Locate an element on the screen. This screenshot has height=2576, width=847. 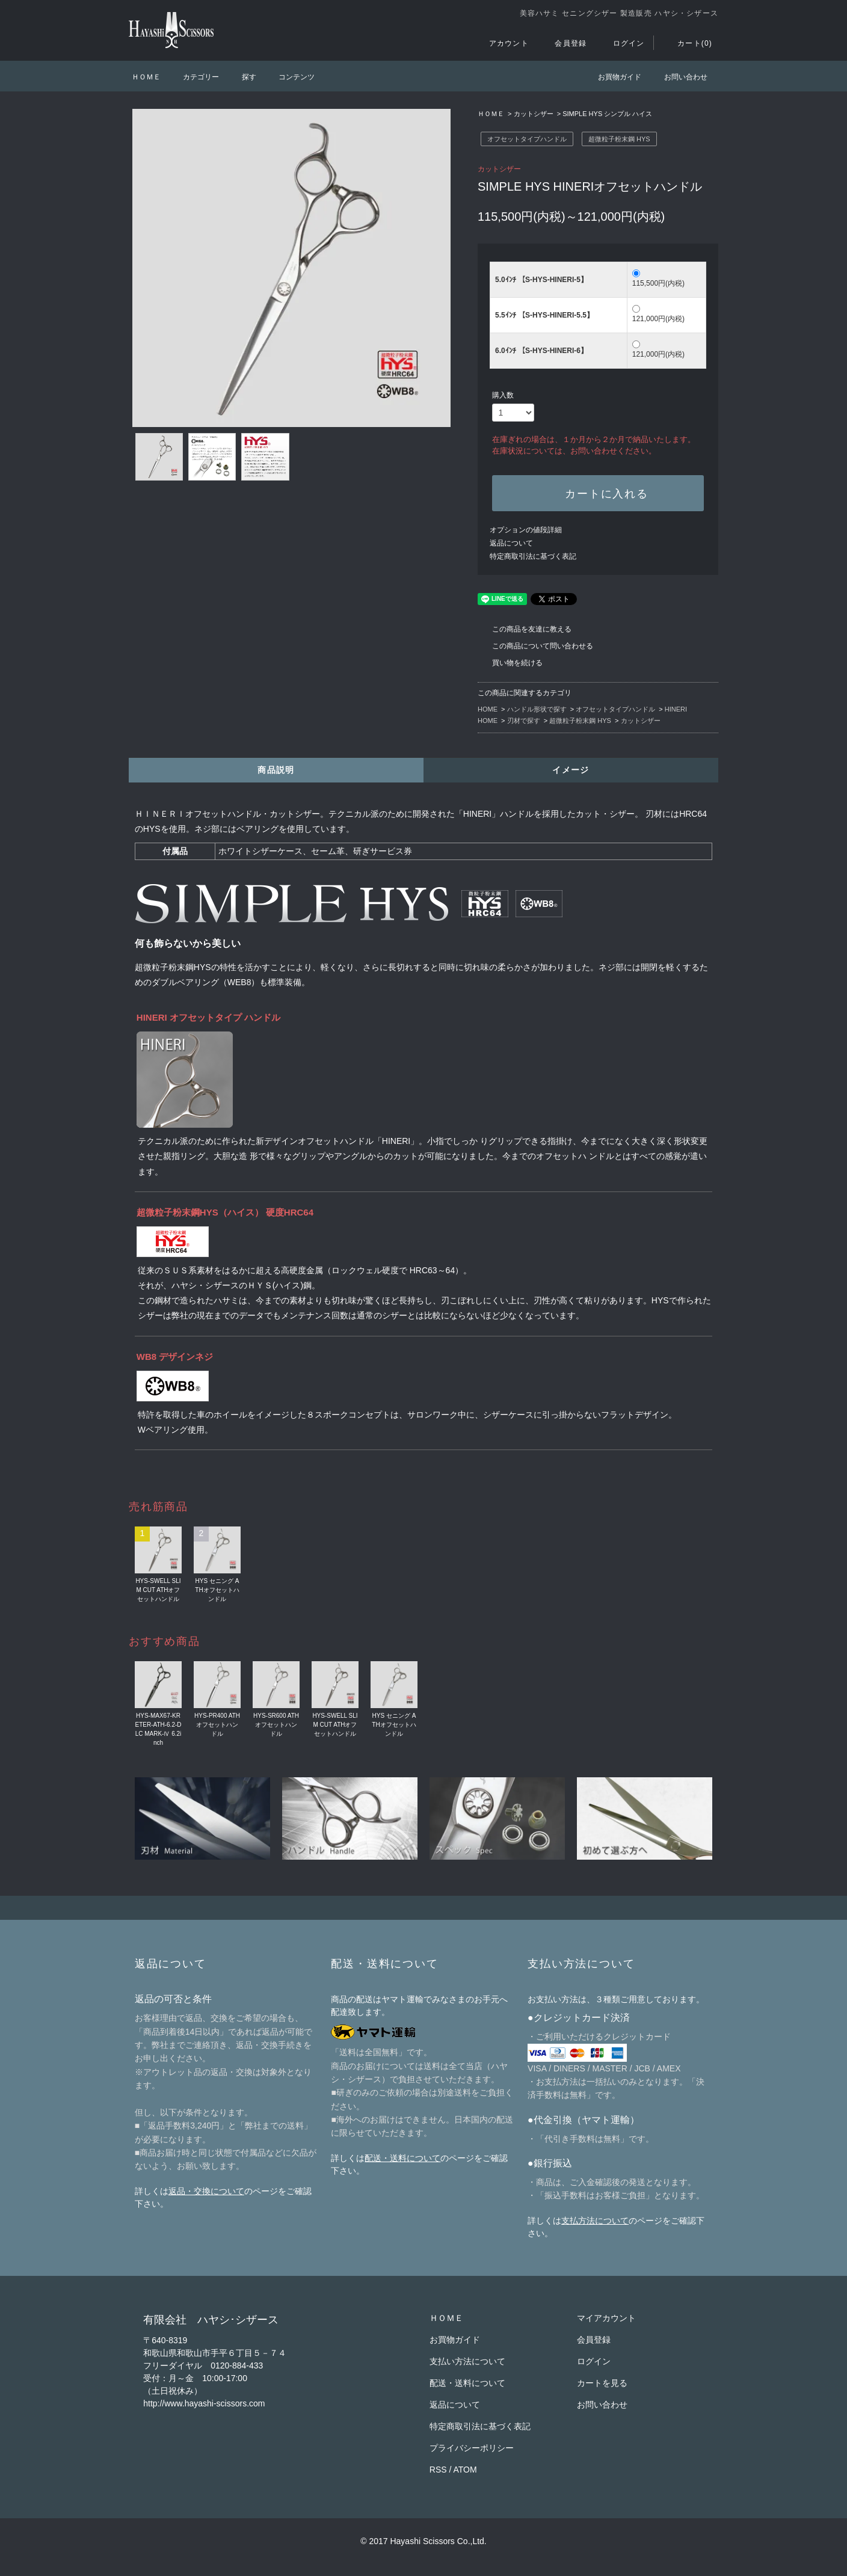
返品について is located at coordinates (511, 543).